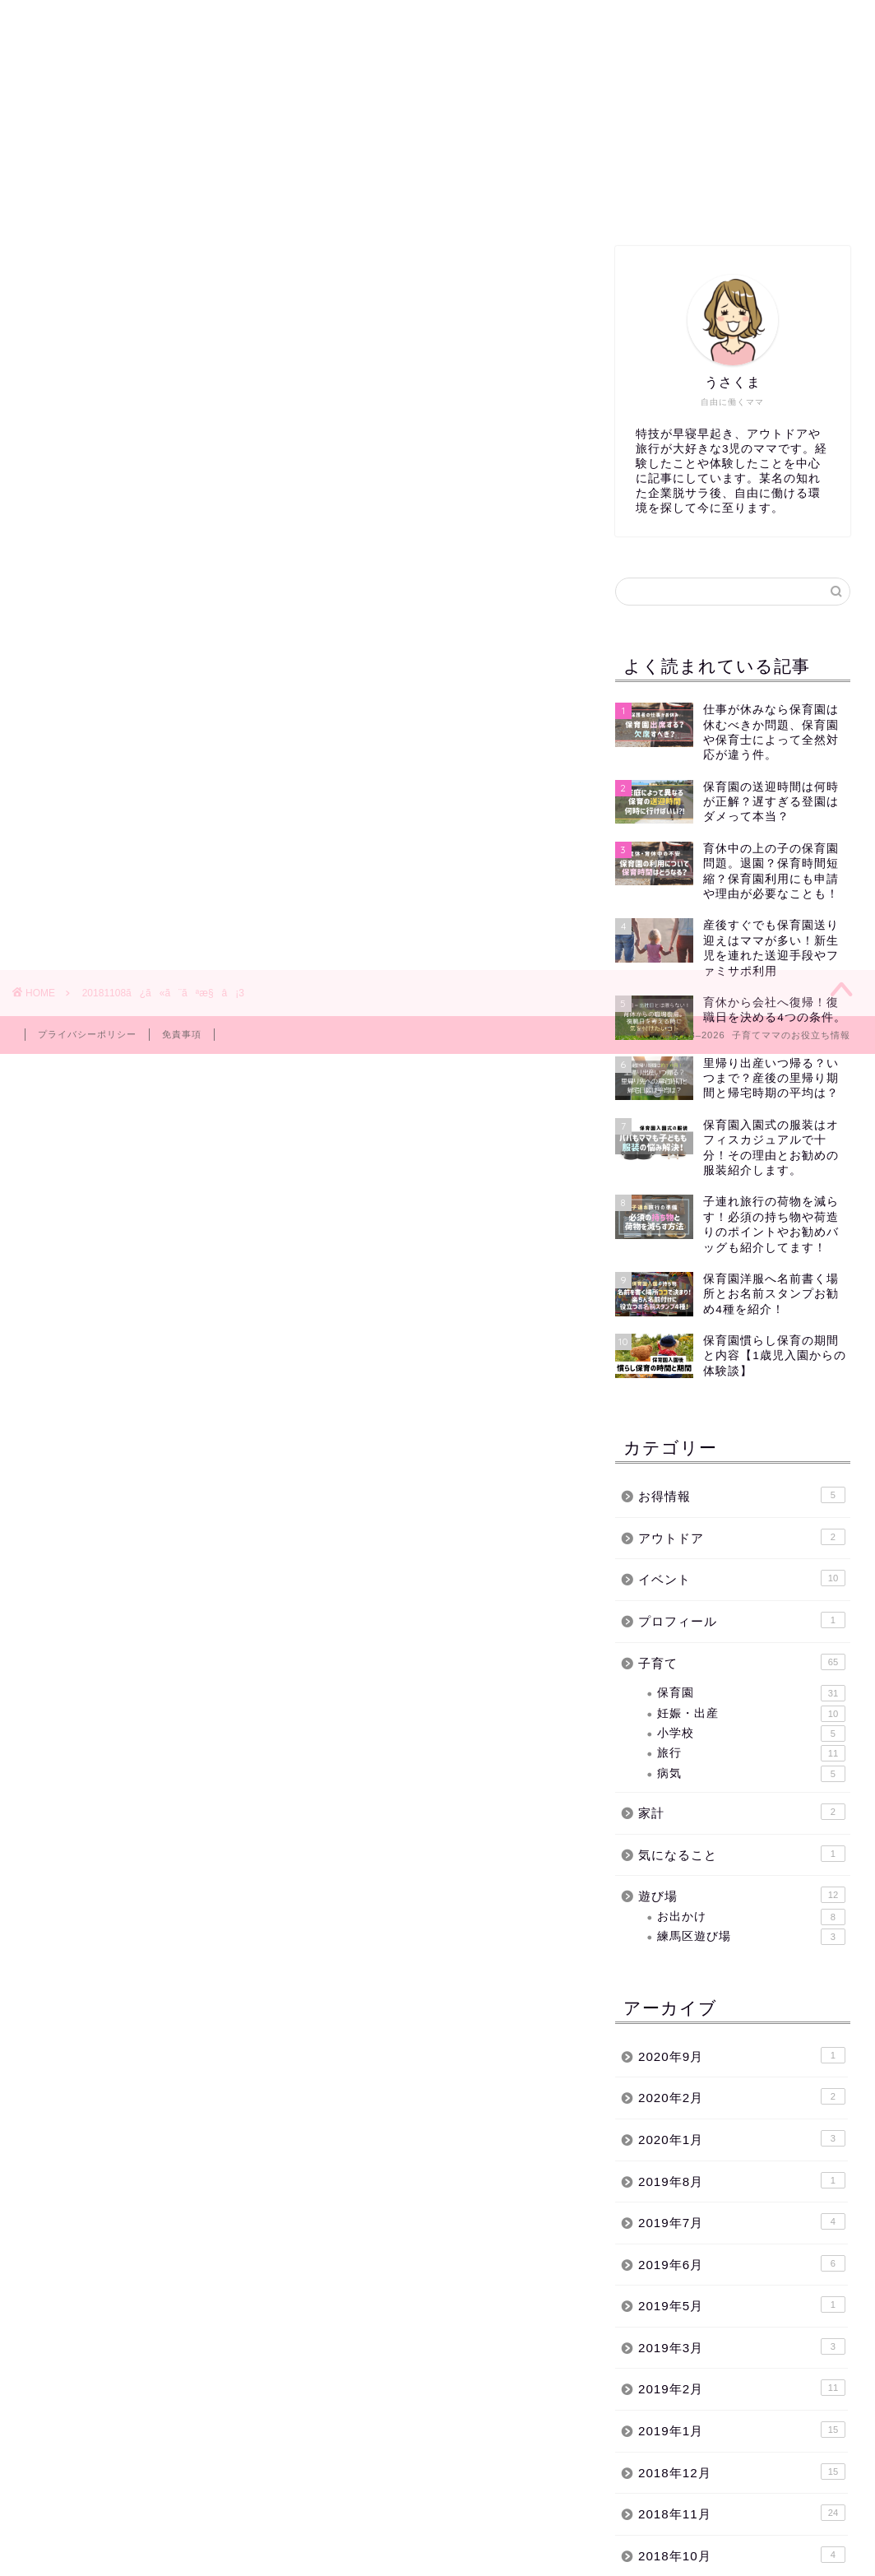 This screenshot has width=875, height=2576. What do you see at coordinates (741, 1895) in the screenshot?
I see `遊び場` at bounding box center [741, 1895].